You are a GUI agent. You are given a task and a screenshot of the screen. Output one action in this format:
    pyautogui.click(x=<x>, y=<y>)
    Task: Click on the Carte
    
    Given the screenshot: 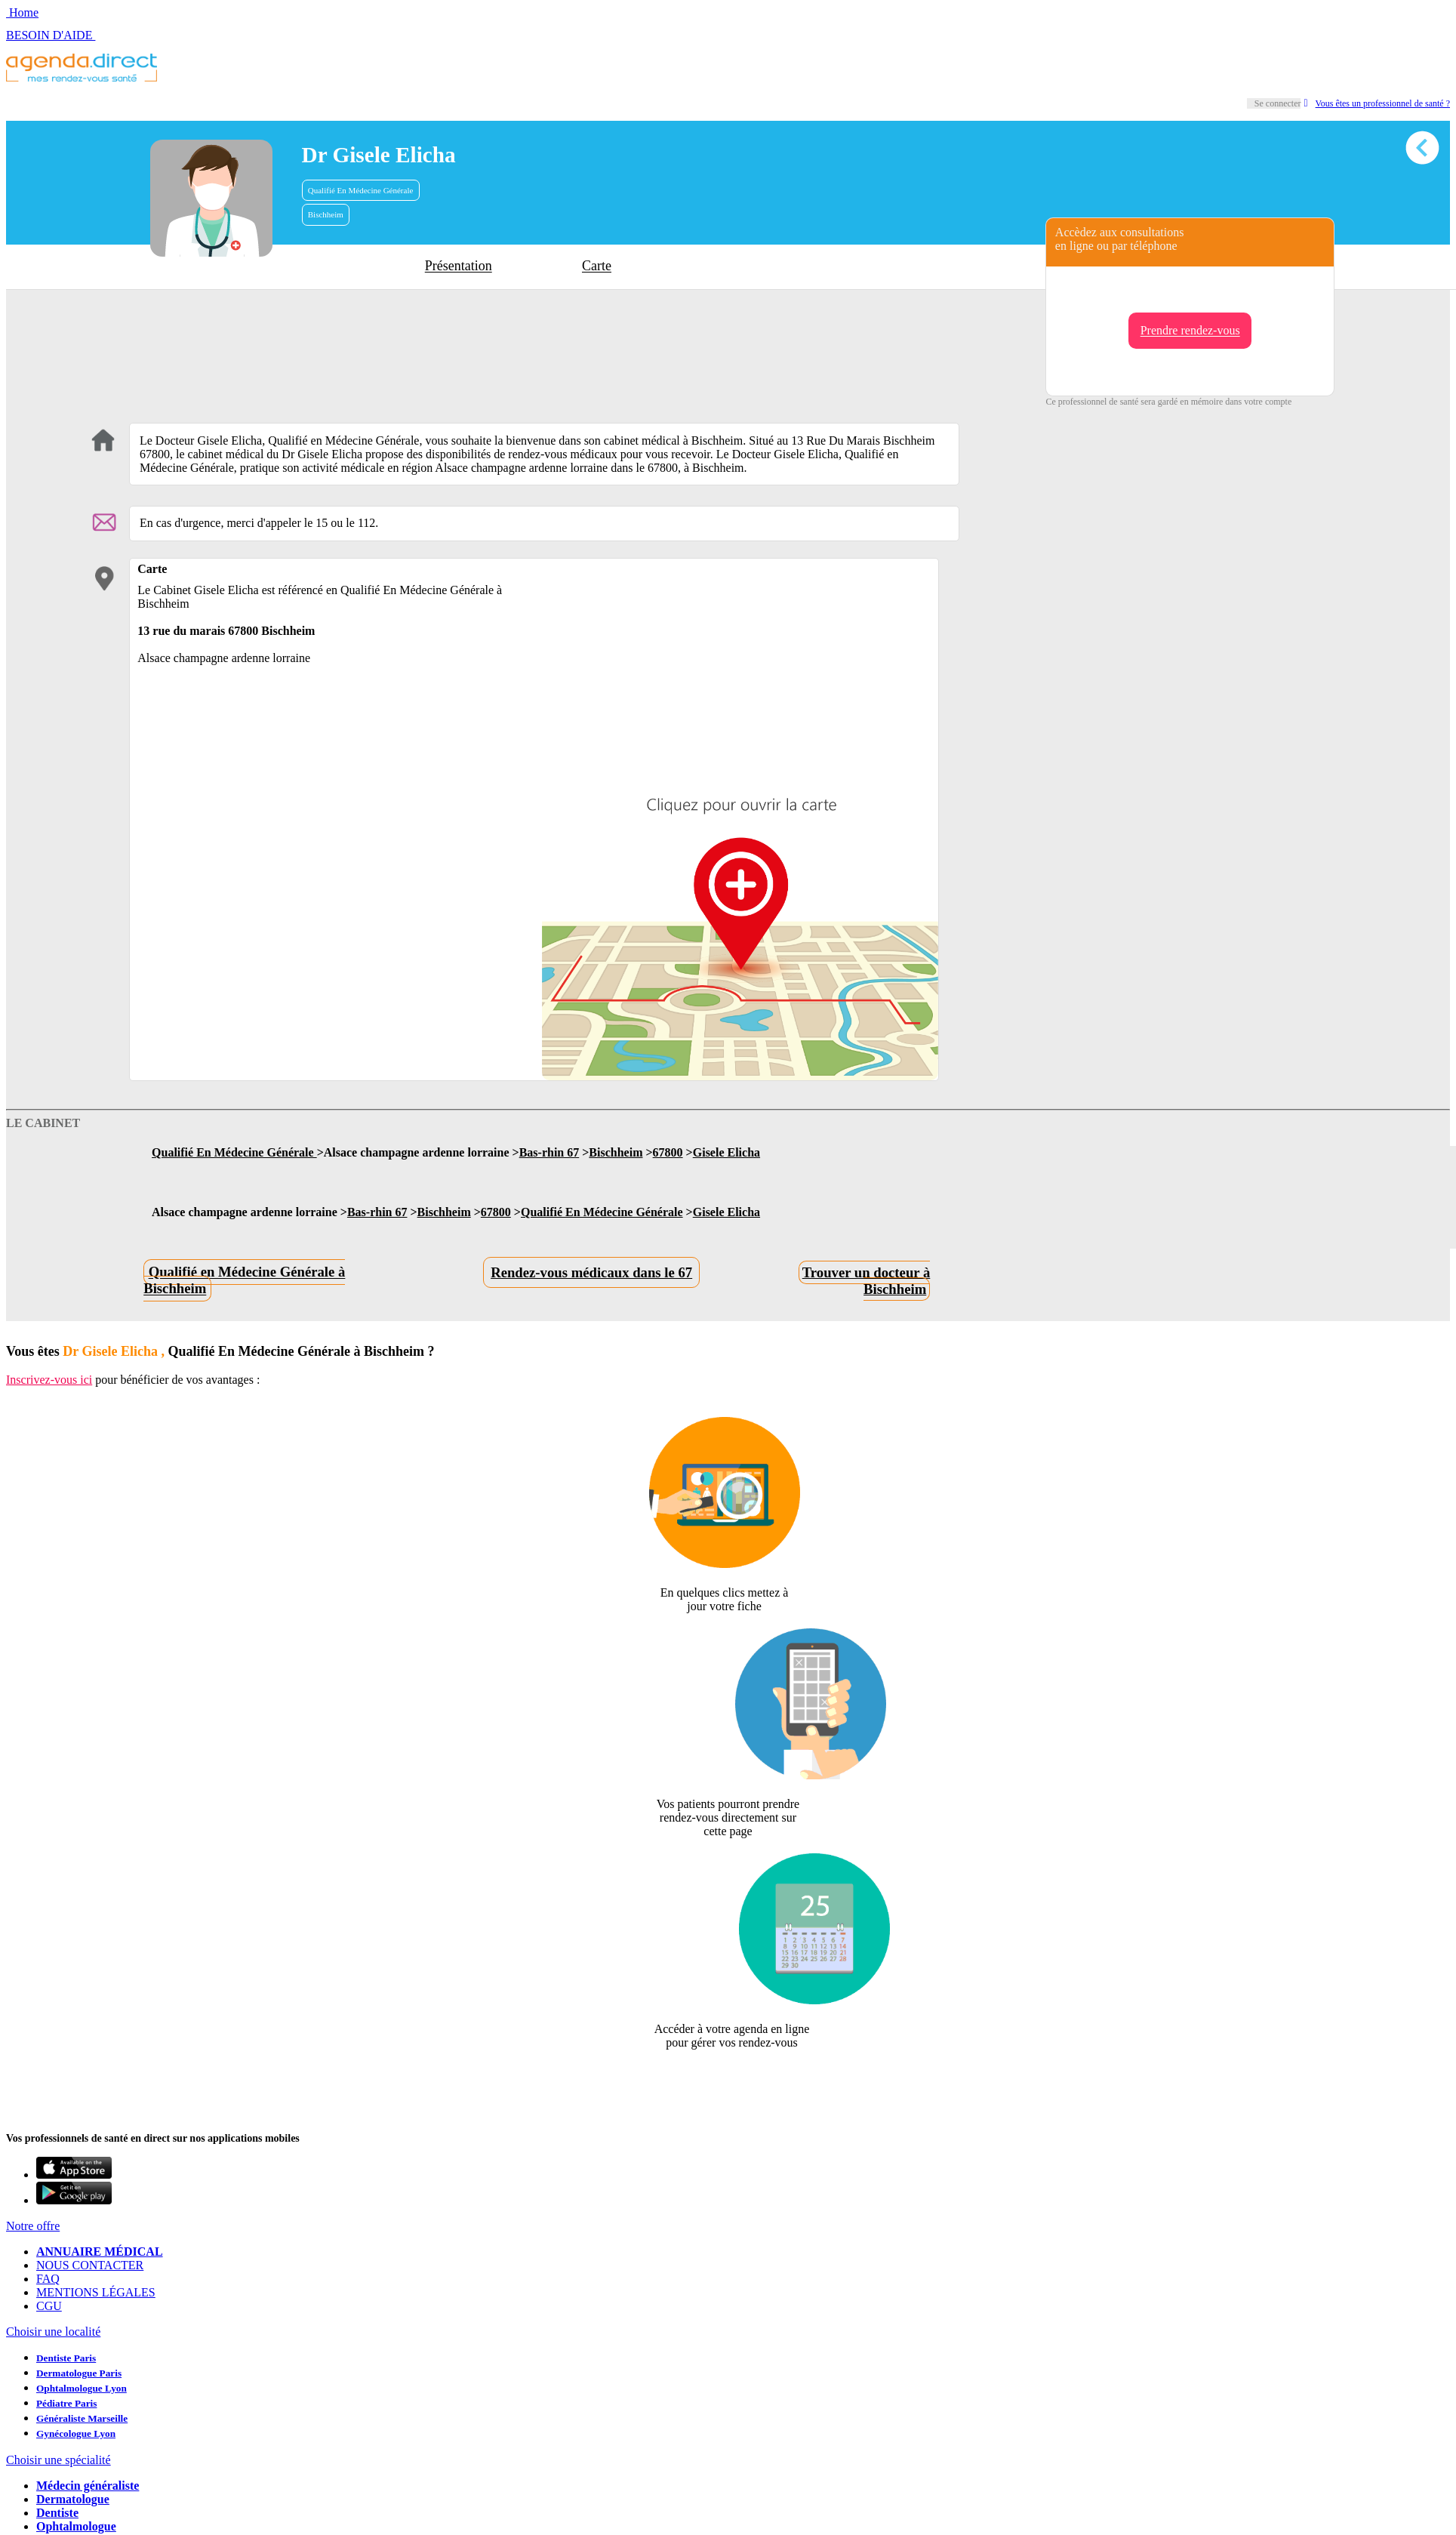 What is the action you would take?
    pyautogui.click(x=596, y=266)
    